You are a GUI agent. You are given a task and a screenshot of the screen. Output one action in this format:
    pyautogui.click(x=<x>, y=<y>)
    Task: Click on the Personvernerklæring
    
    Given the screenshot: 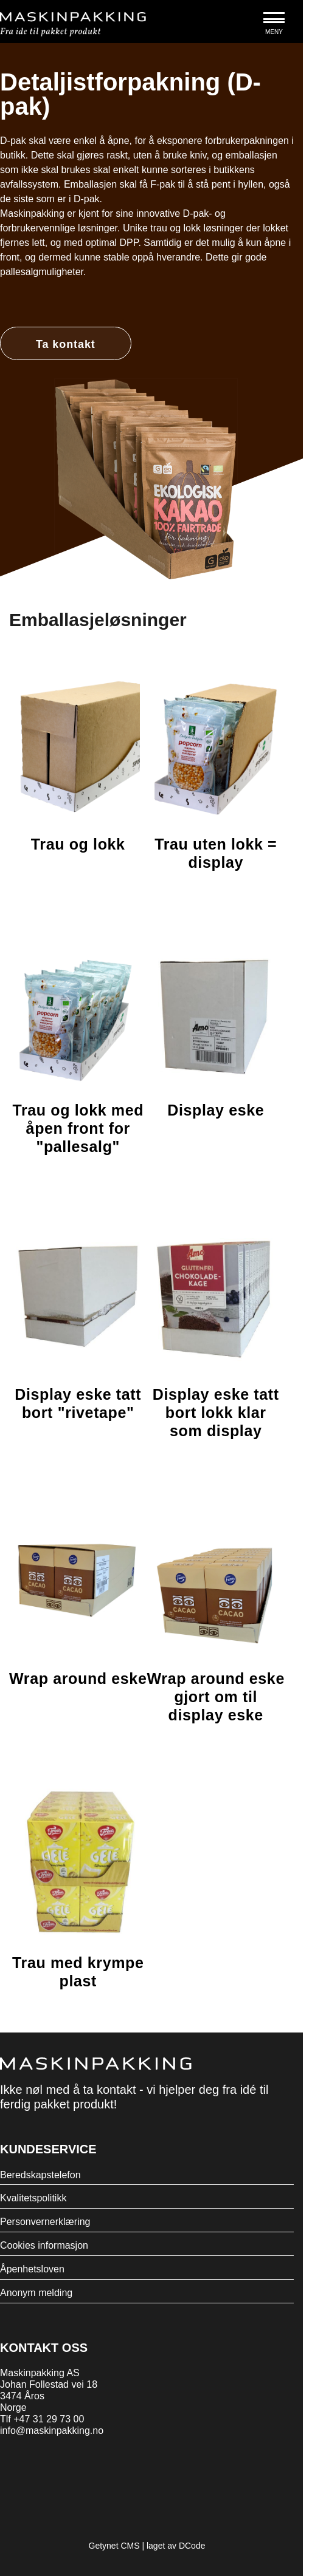 What is the action you would take?
    pyautogui.click(x=45, y=2222)
    